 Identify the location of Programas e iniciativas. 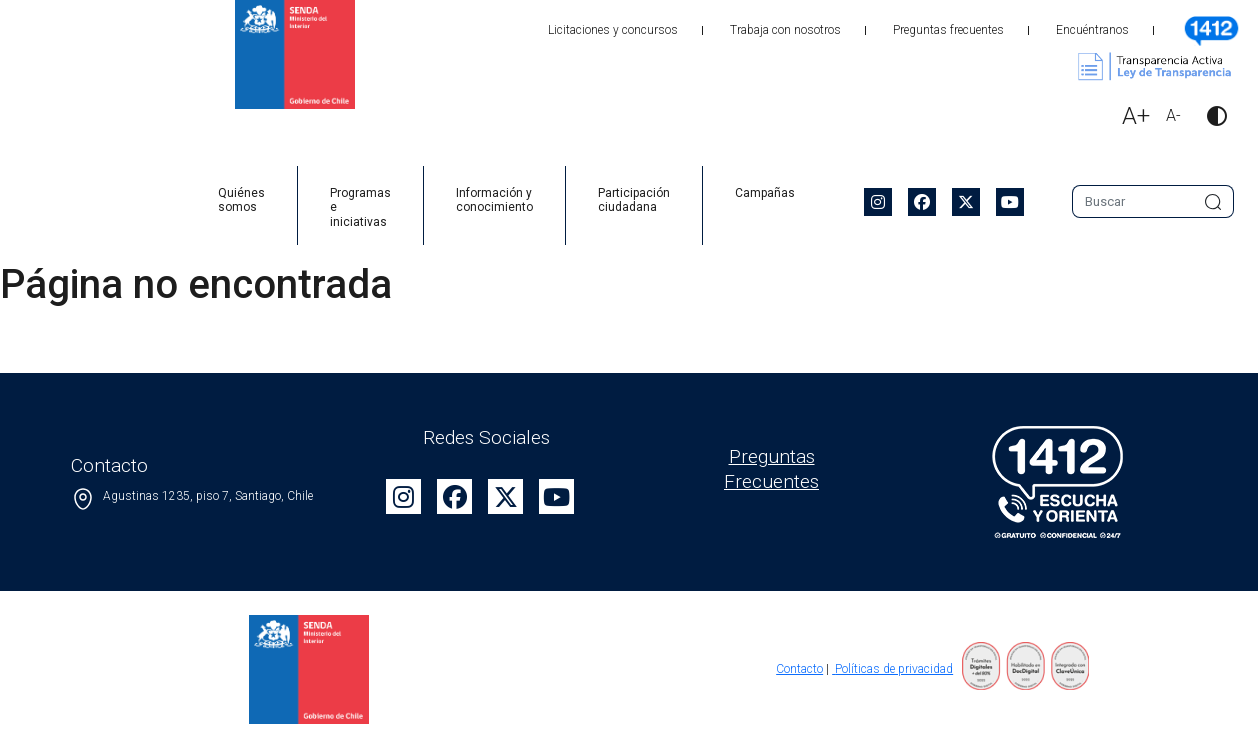
(360, 207).